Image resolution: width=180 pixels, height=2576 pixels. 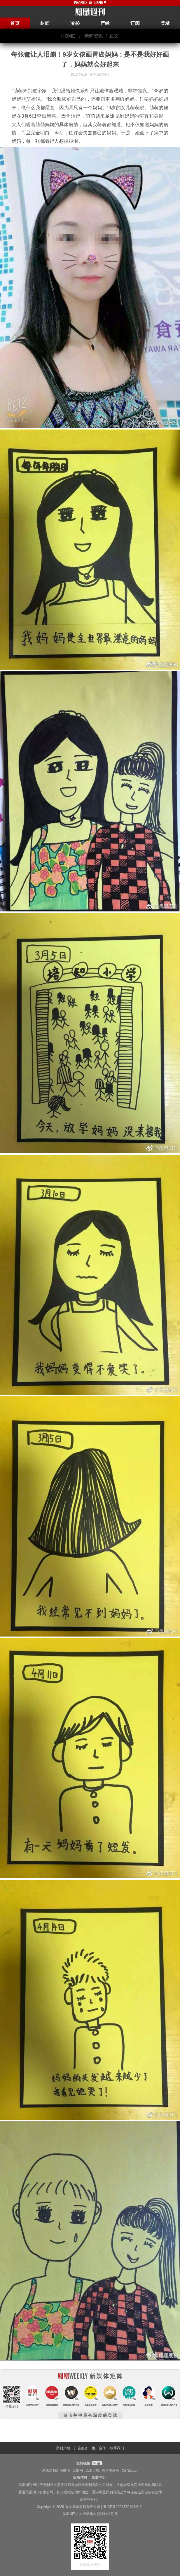 I want to click on 订阅, so click(x=135, y=23).